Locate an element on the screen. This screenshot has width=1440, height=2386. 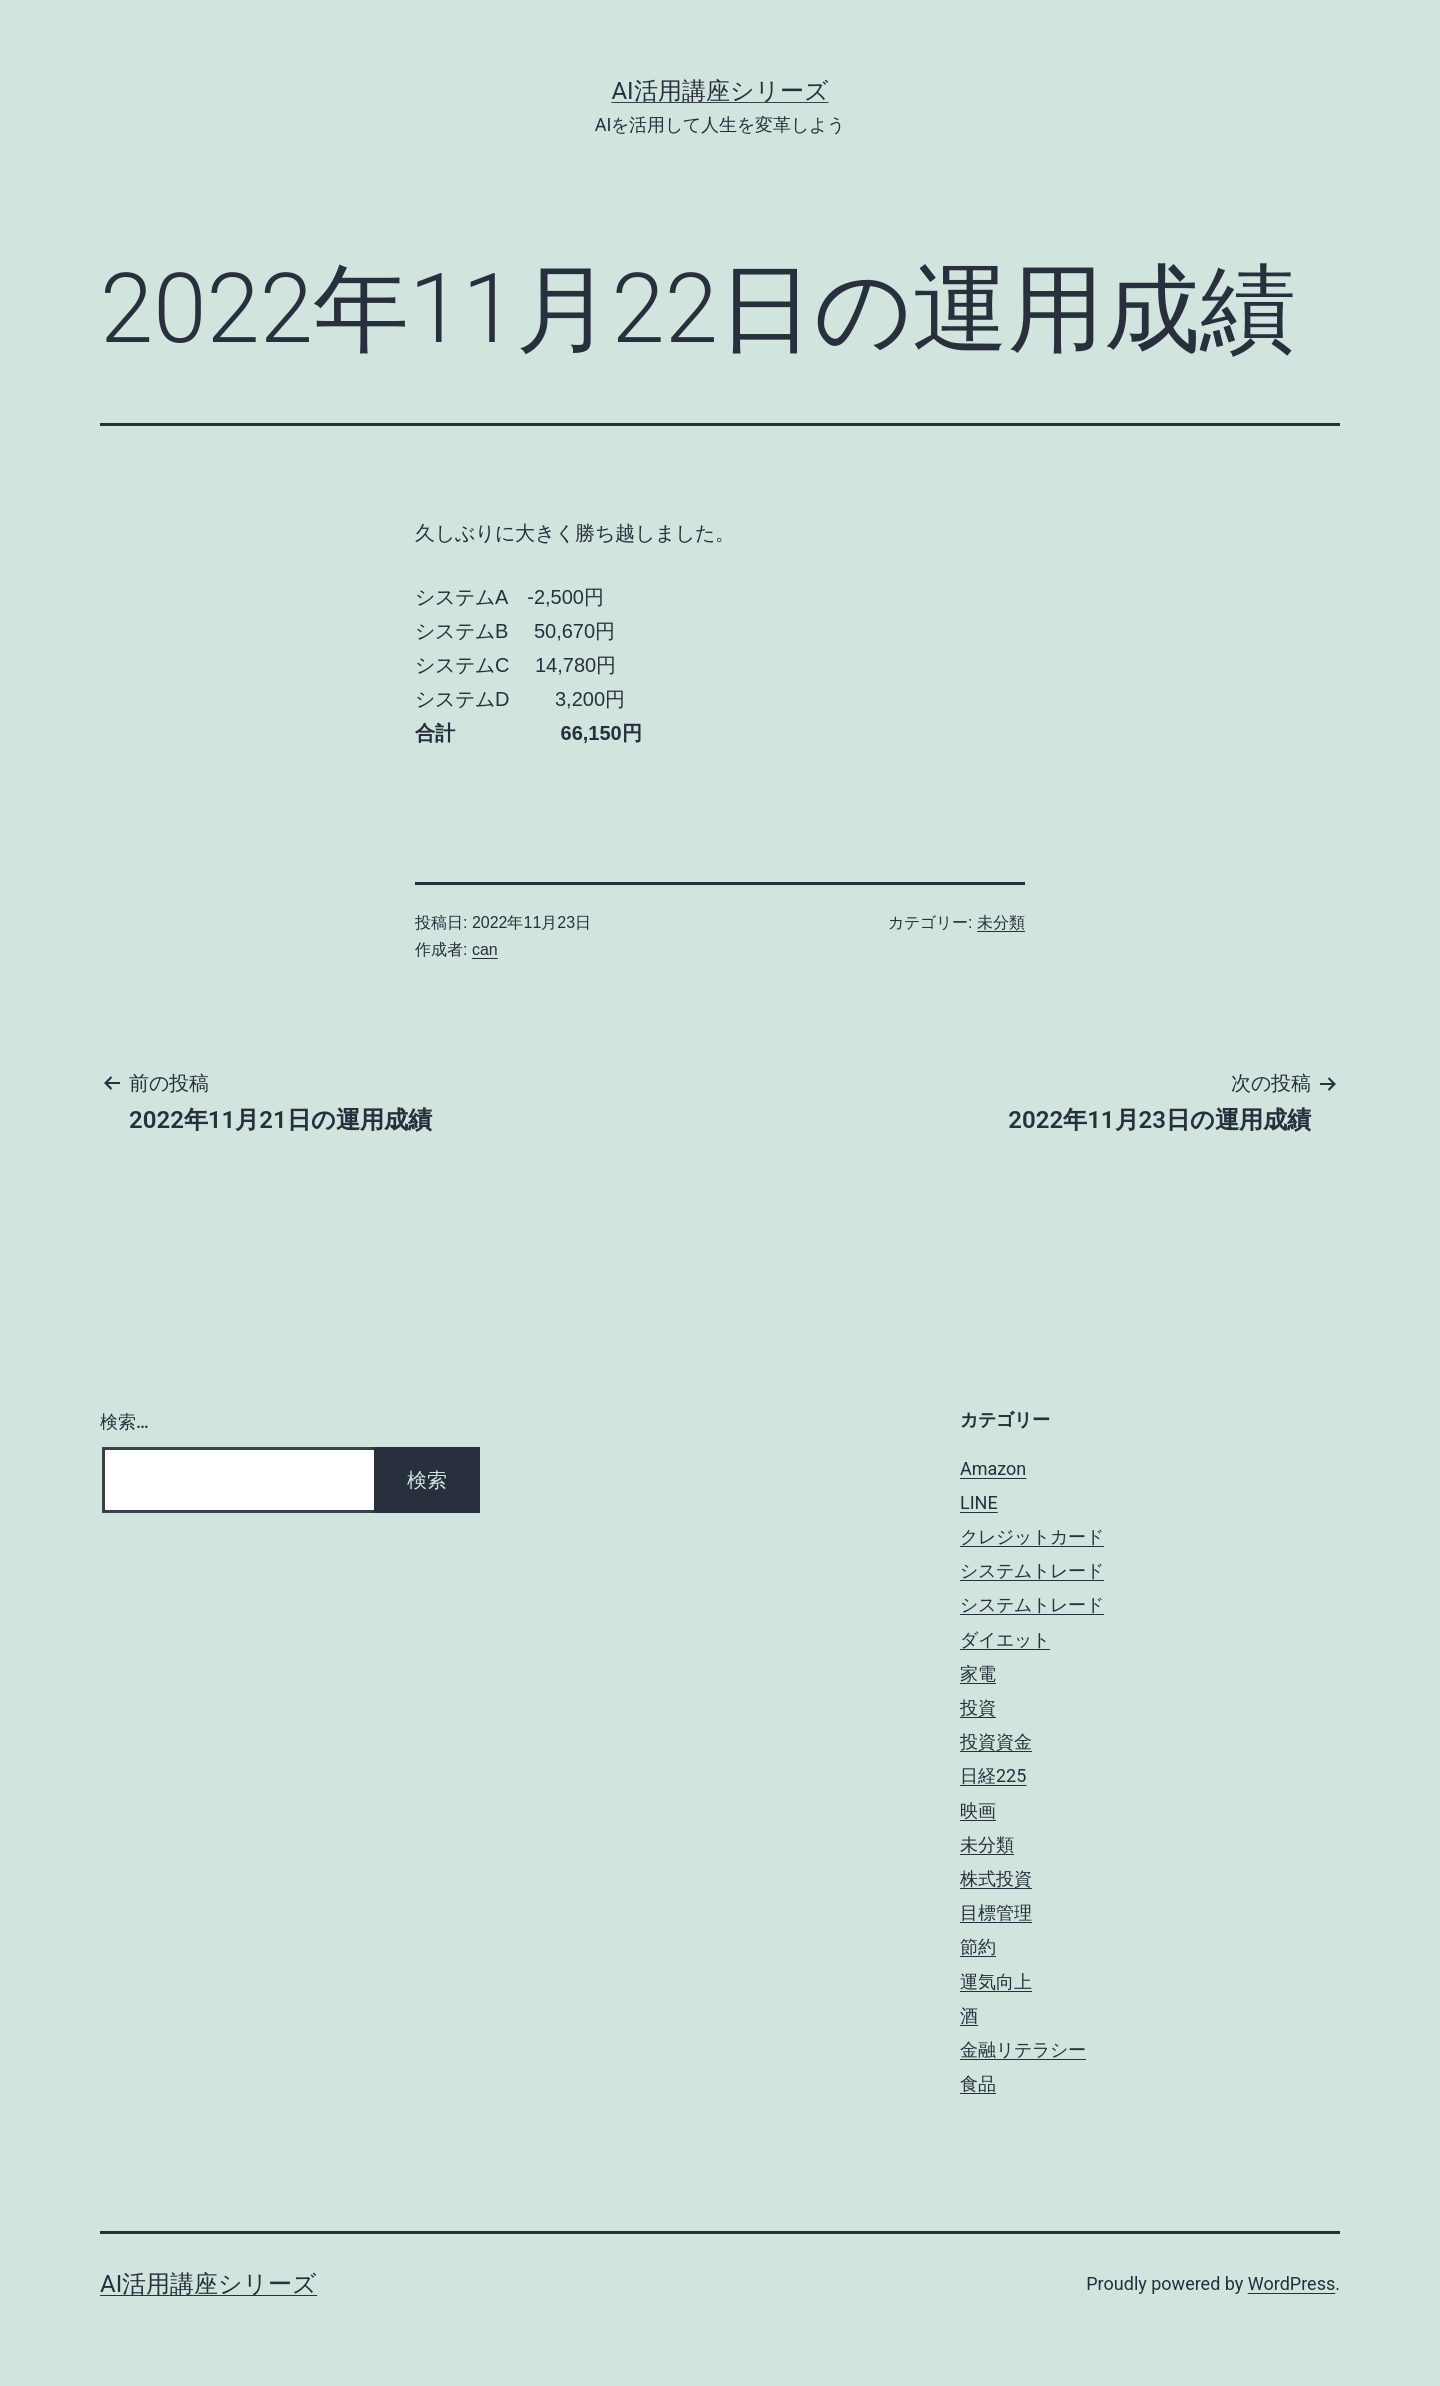
LINE is located at coordinates (979, 1502).